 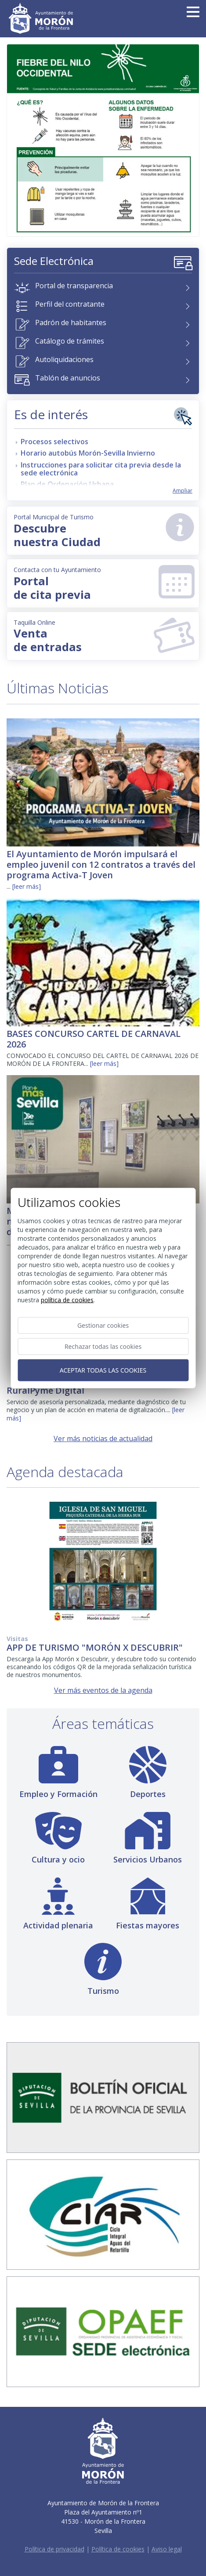 I want to click on APP DE TURISMO "MORÓN X DESCUBRIR", so click(x=95, y=1647).